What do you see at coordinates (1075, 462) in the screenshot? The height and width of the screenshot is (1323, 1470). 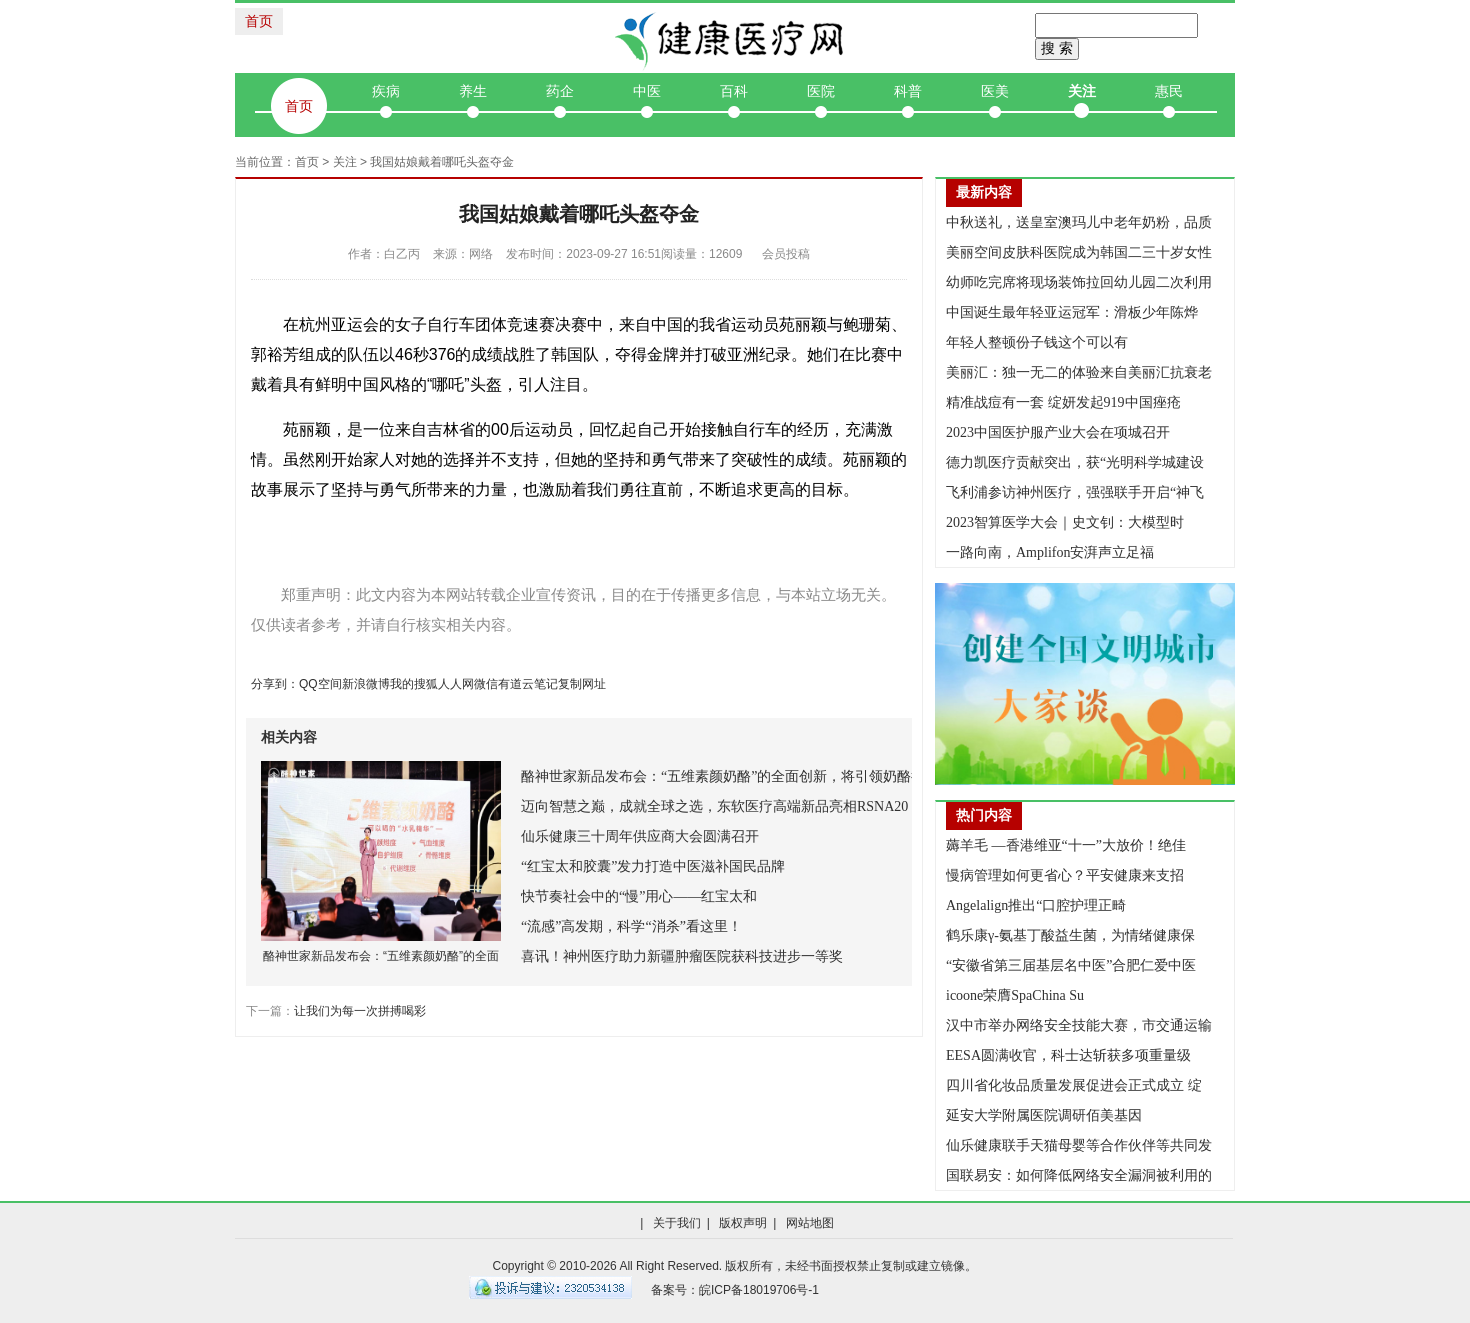 I see `德力凯医疗贡献突出，获“光明科学城建设` at bounding box center [1075, 462].